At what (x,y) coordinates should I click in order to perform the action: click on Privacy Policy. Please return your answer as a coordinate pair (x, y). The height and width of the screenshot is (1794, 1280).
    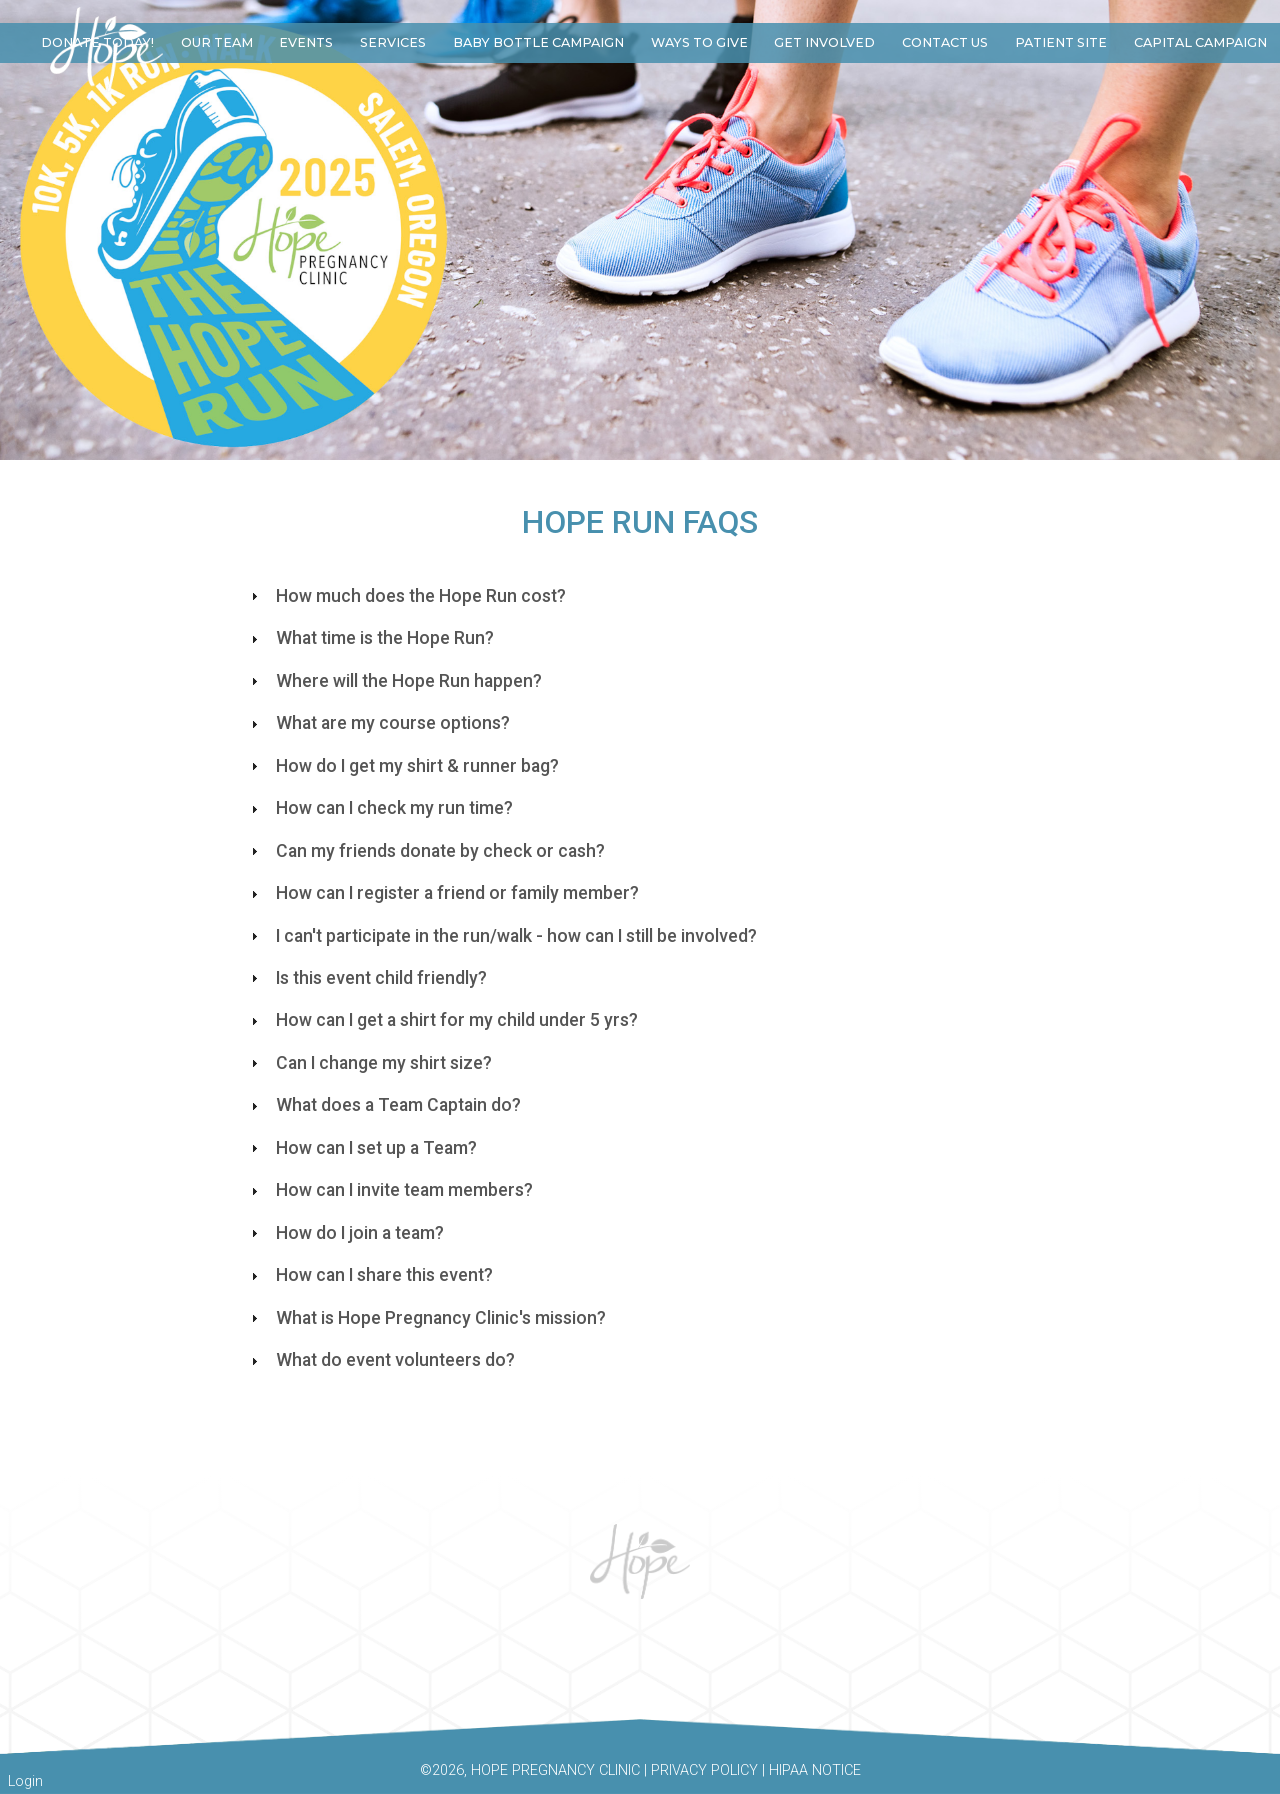
    Looking at the image, I should click on (704, 1770).